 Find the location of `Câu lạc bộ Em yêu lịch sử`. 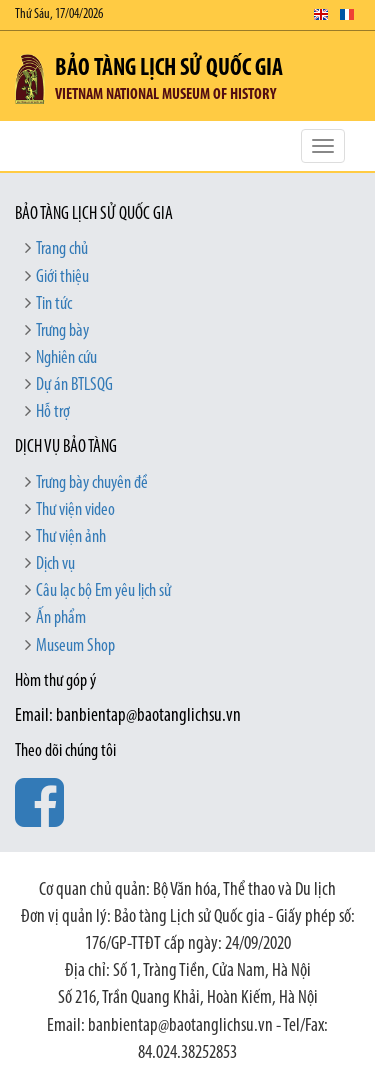

Câu lạc bộ Em yêu lịch sử is located at coordinates (103, 591).